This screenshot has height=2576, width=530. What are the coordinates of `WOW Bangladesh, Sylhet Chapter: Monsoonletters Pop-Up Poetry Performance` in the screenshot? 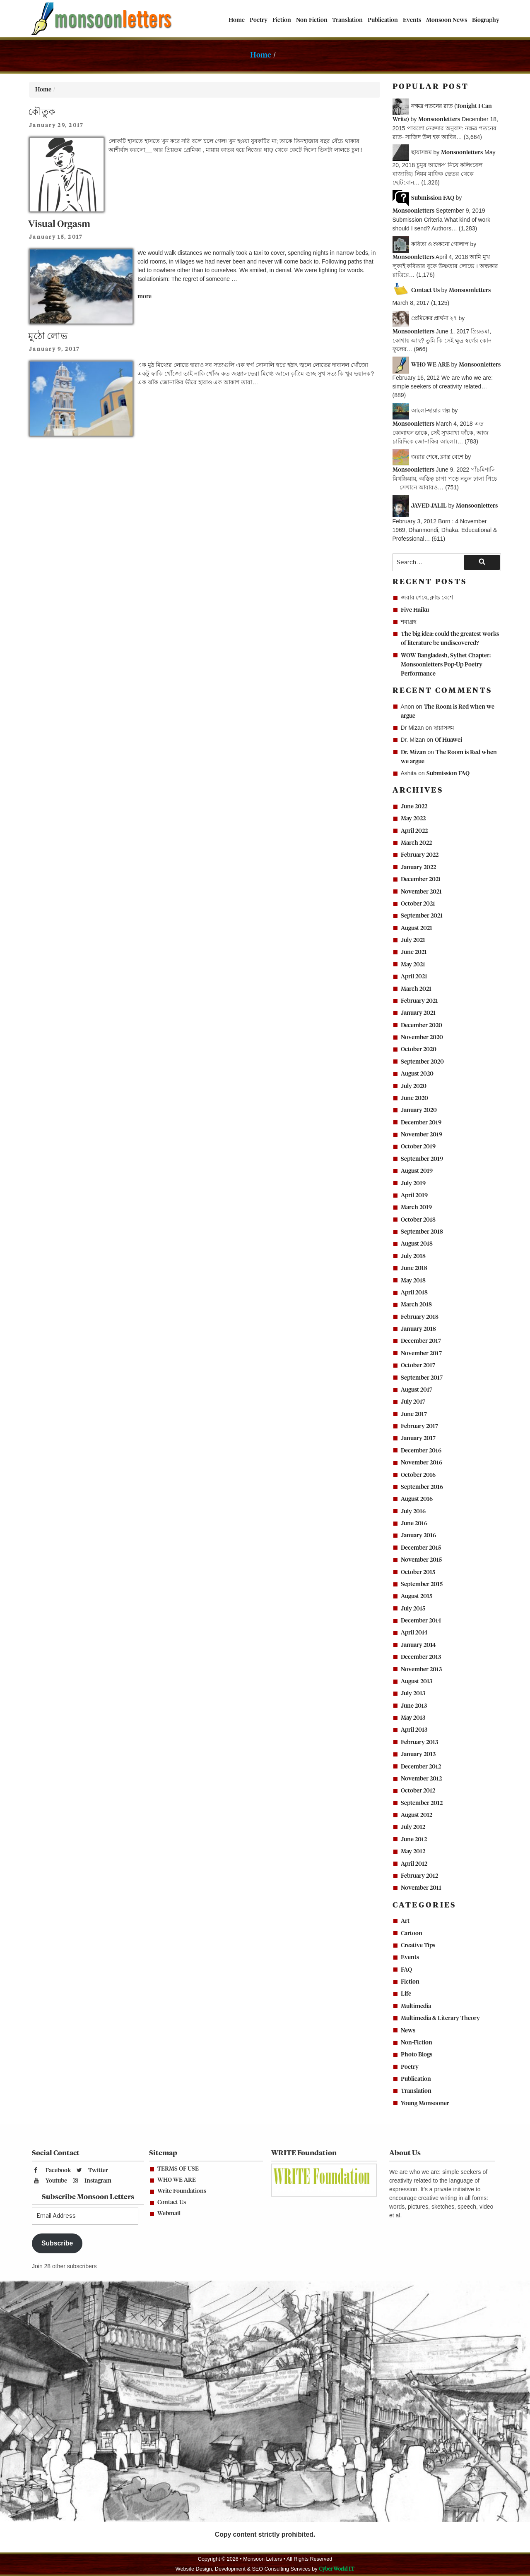 It's located at (446, 665).